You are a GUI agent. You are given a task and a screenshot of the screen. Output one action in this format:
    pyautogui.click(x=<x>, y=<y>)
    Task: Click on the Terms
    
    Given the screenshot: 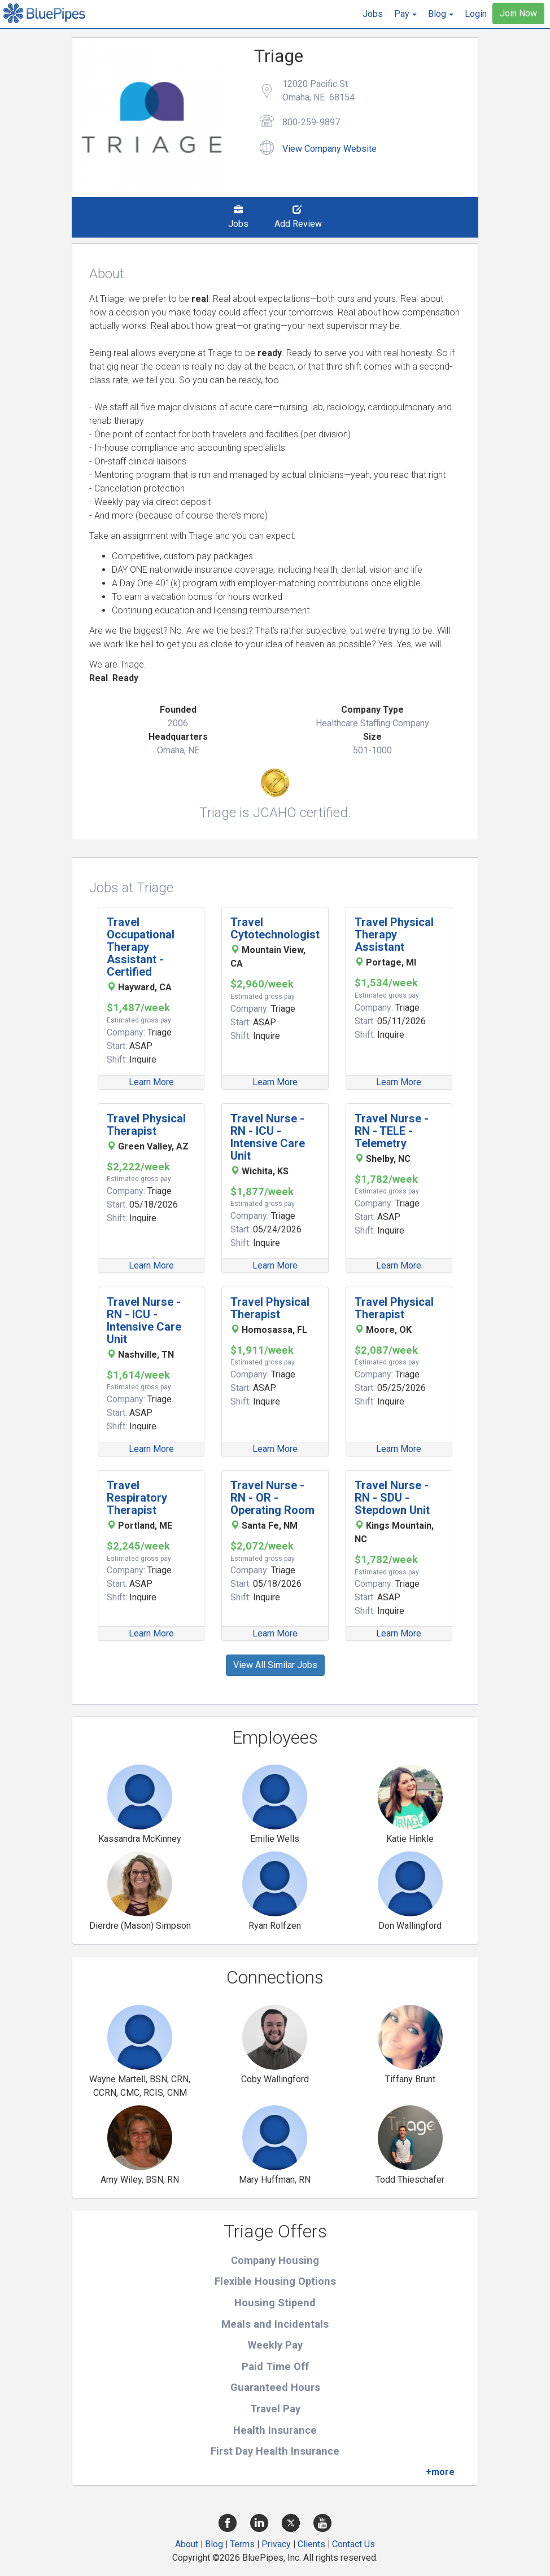 What is the action you would take?
    pyautogui.click(x=242, y=2544)
    